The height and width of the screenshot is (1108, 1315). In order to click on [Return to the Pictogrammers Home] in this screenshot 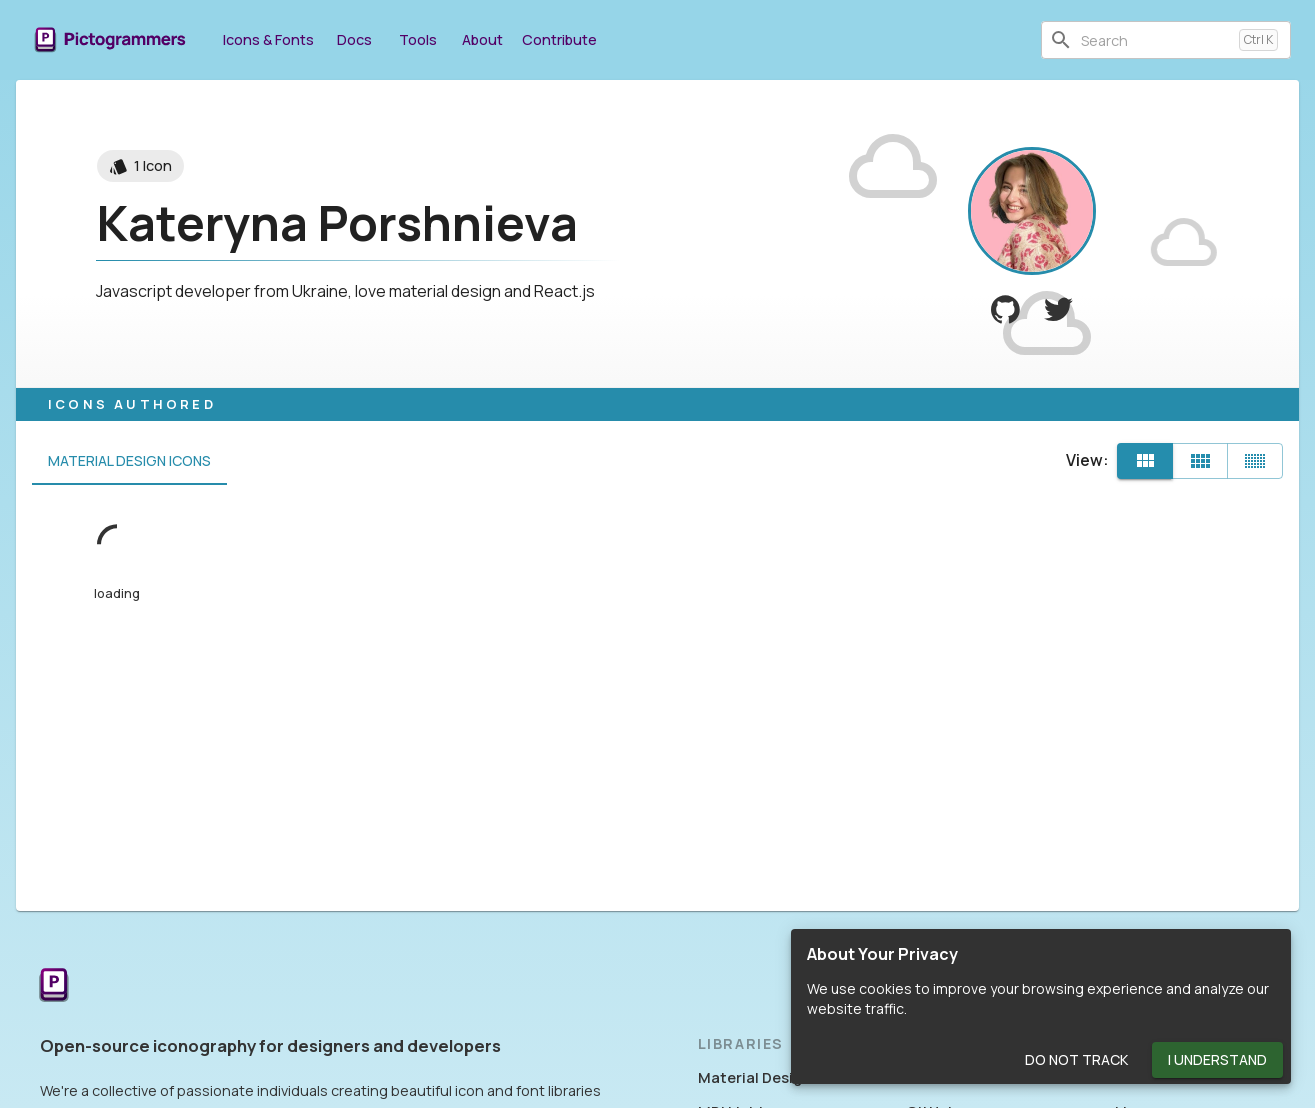, I will do `click(54, 986)`.